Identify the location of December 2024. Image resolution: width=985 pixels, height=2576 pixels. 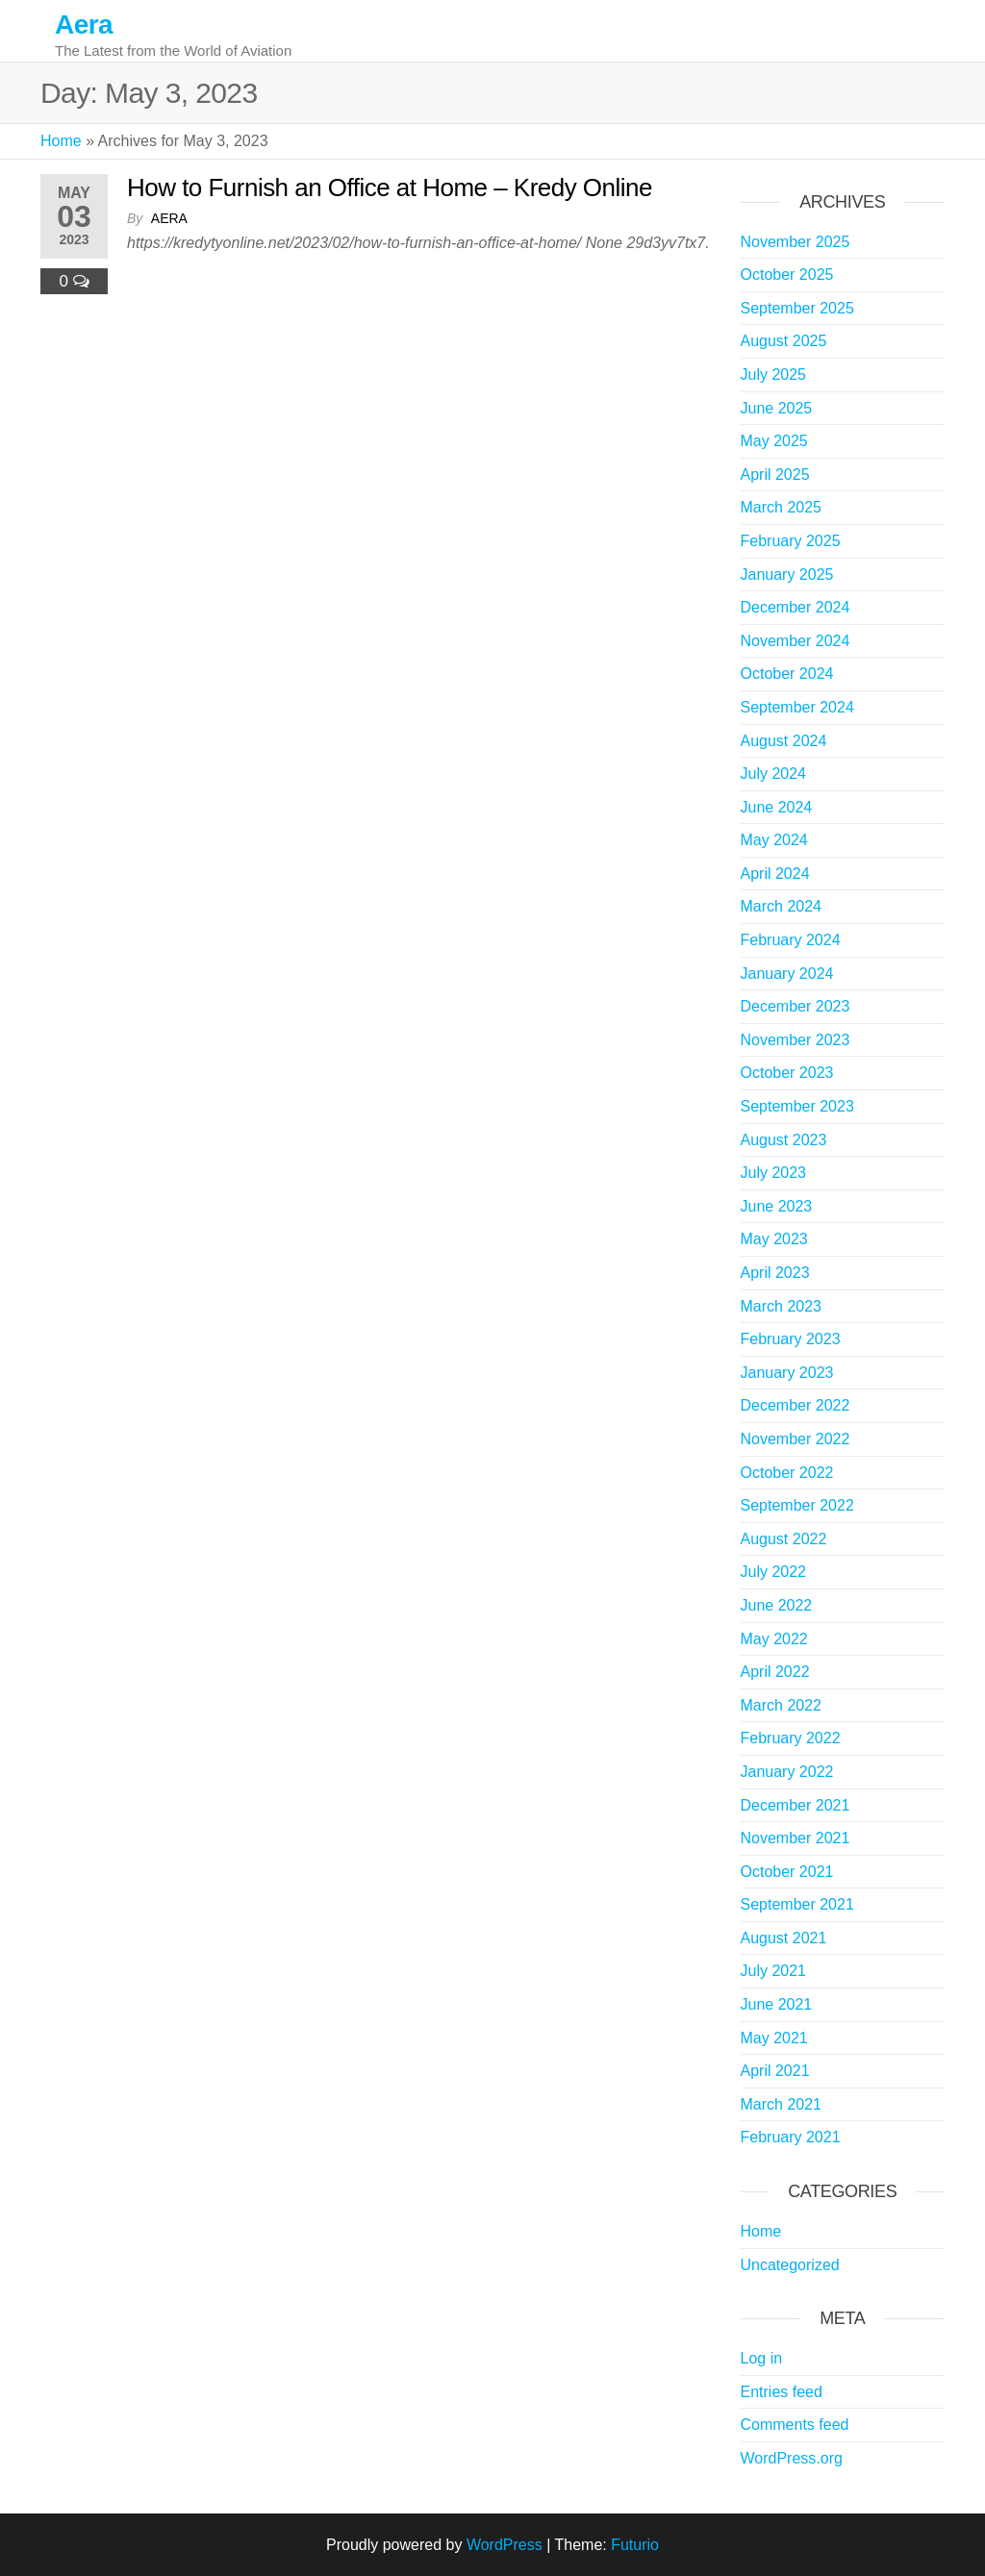
(795, 607).